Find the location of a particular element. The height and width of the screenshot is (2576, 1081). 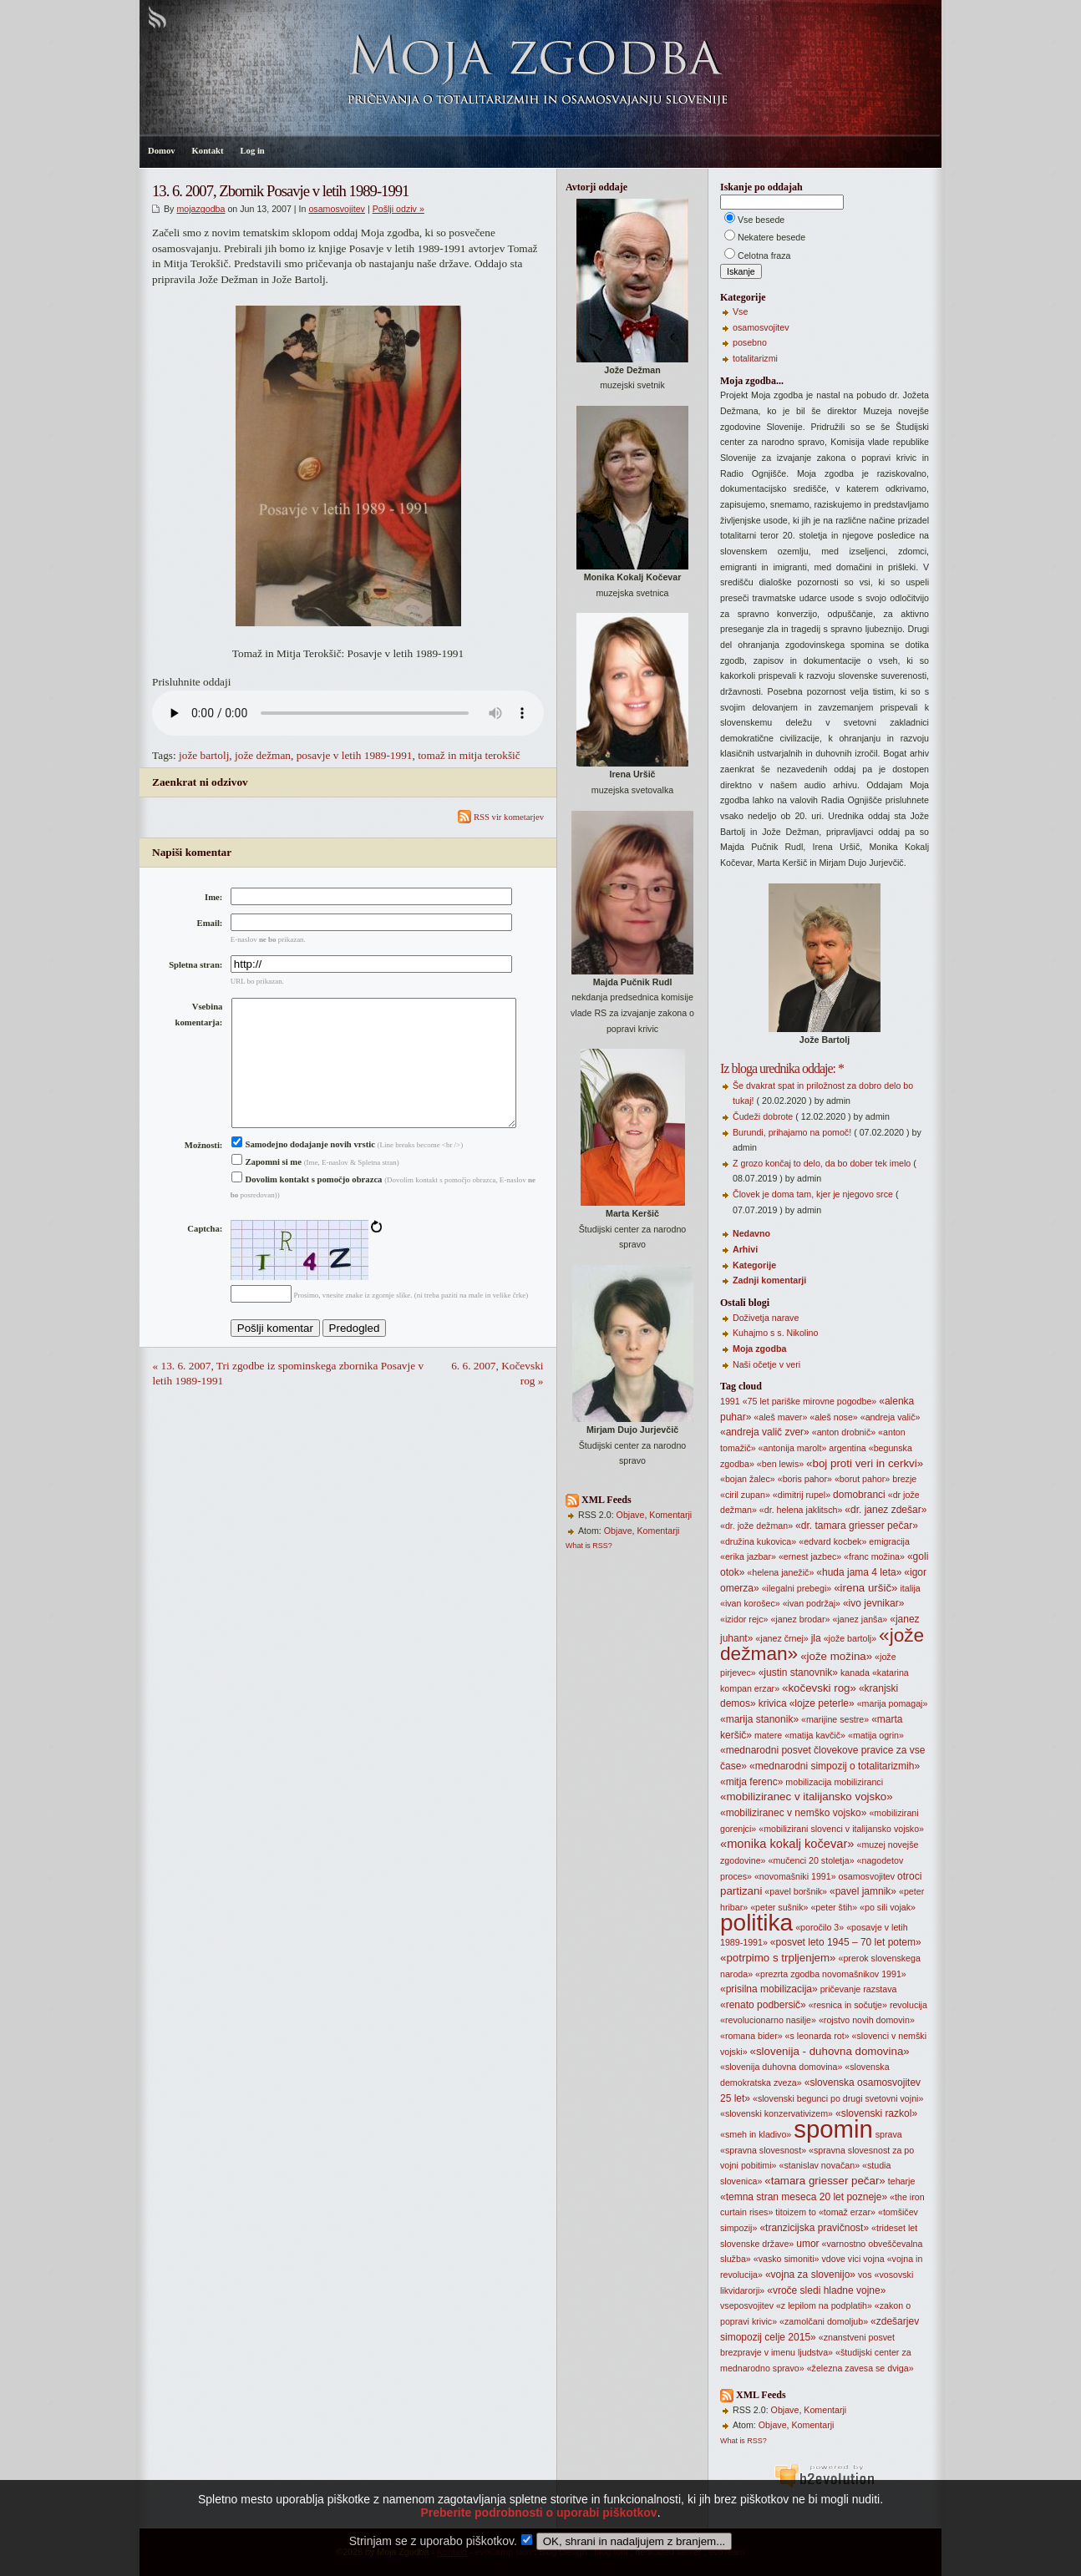

vseposvojitev is located at coordinates (747, 2305).